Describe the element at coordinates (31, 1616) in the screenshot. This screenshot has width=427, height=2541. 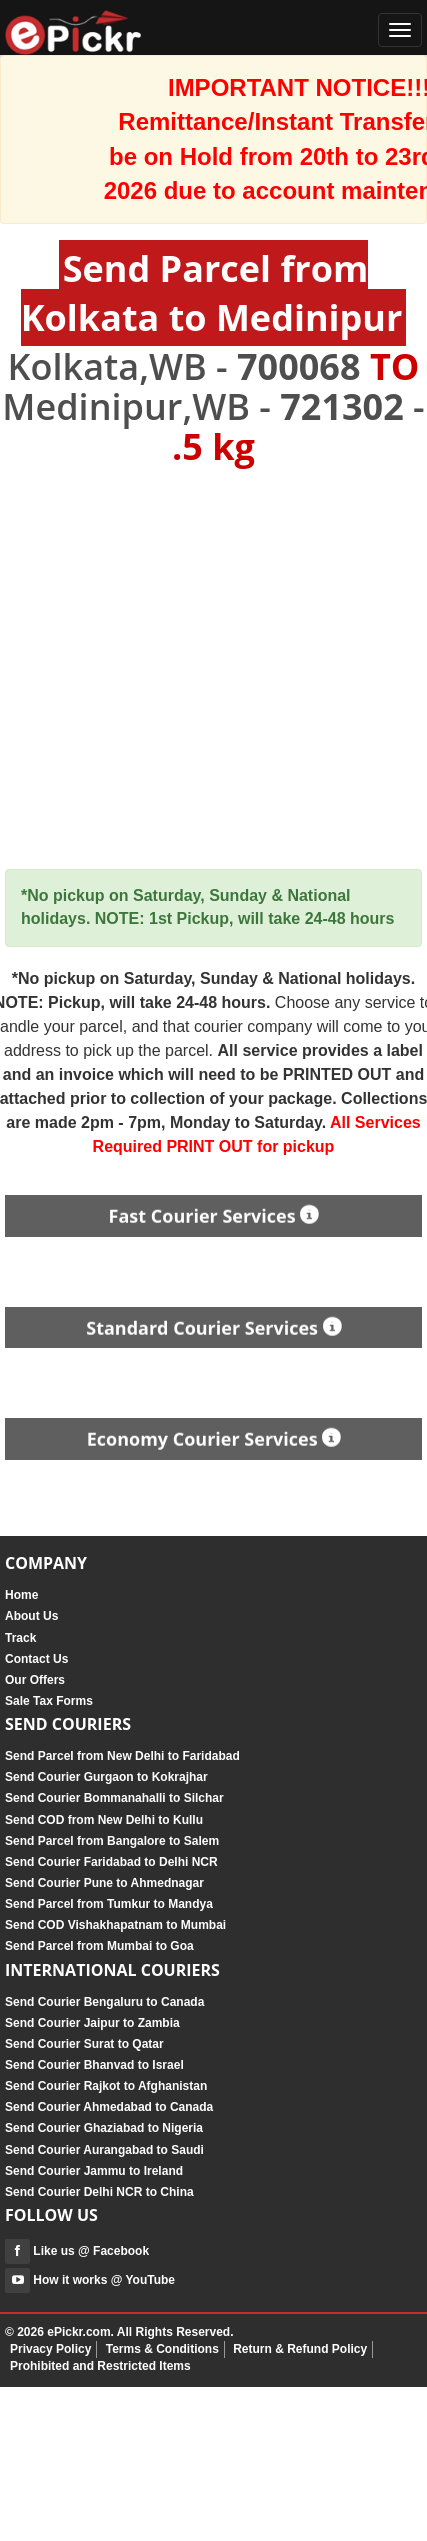
I see `About Us` at that location.